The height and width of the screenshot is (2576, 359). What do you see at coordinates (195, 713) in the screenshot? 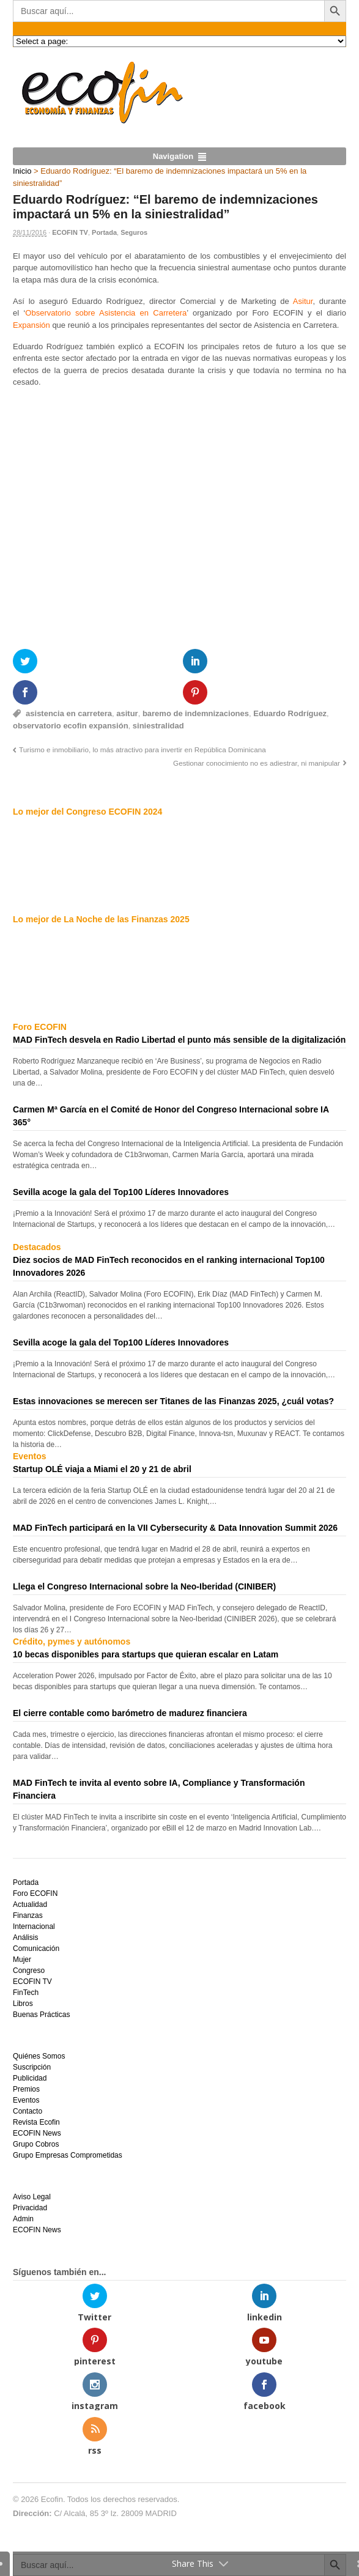
I see `baremo de indemnizaciones` at bounding box center [195, 713].